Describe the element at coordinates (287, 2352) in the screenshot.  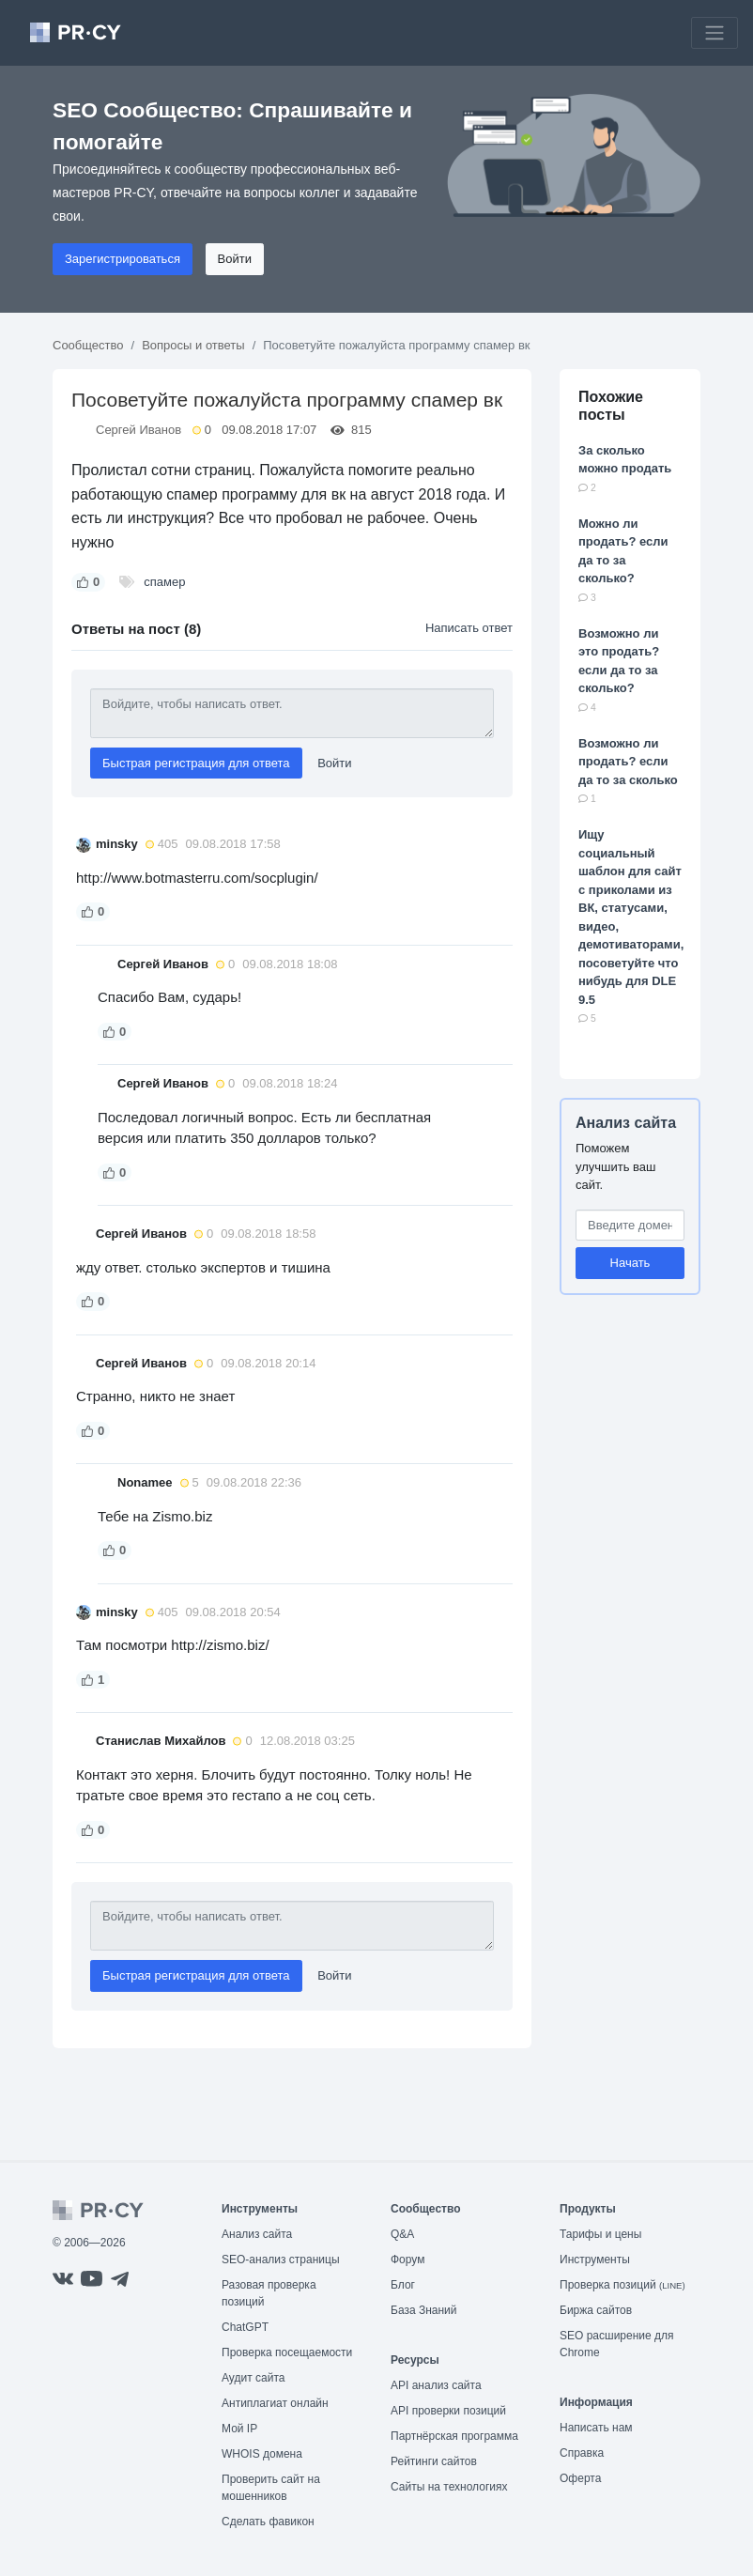
I see `Проверка посещаемости` at that location.